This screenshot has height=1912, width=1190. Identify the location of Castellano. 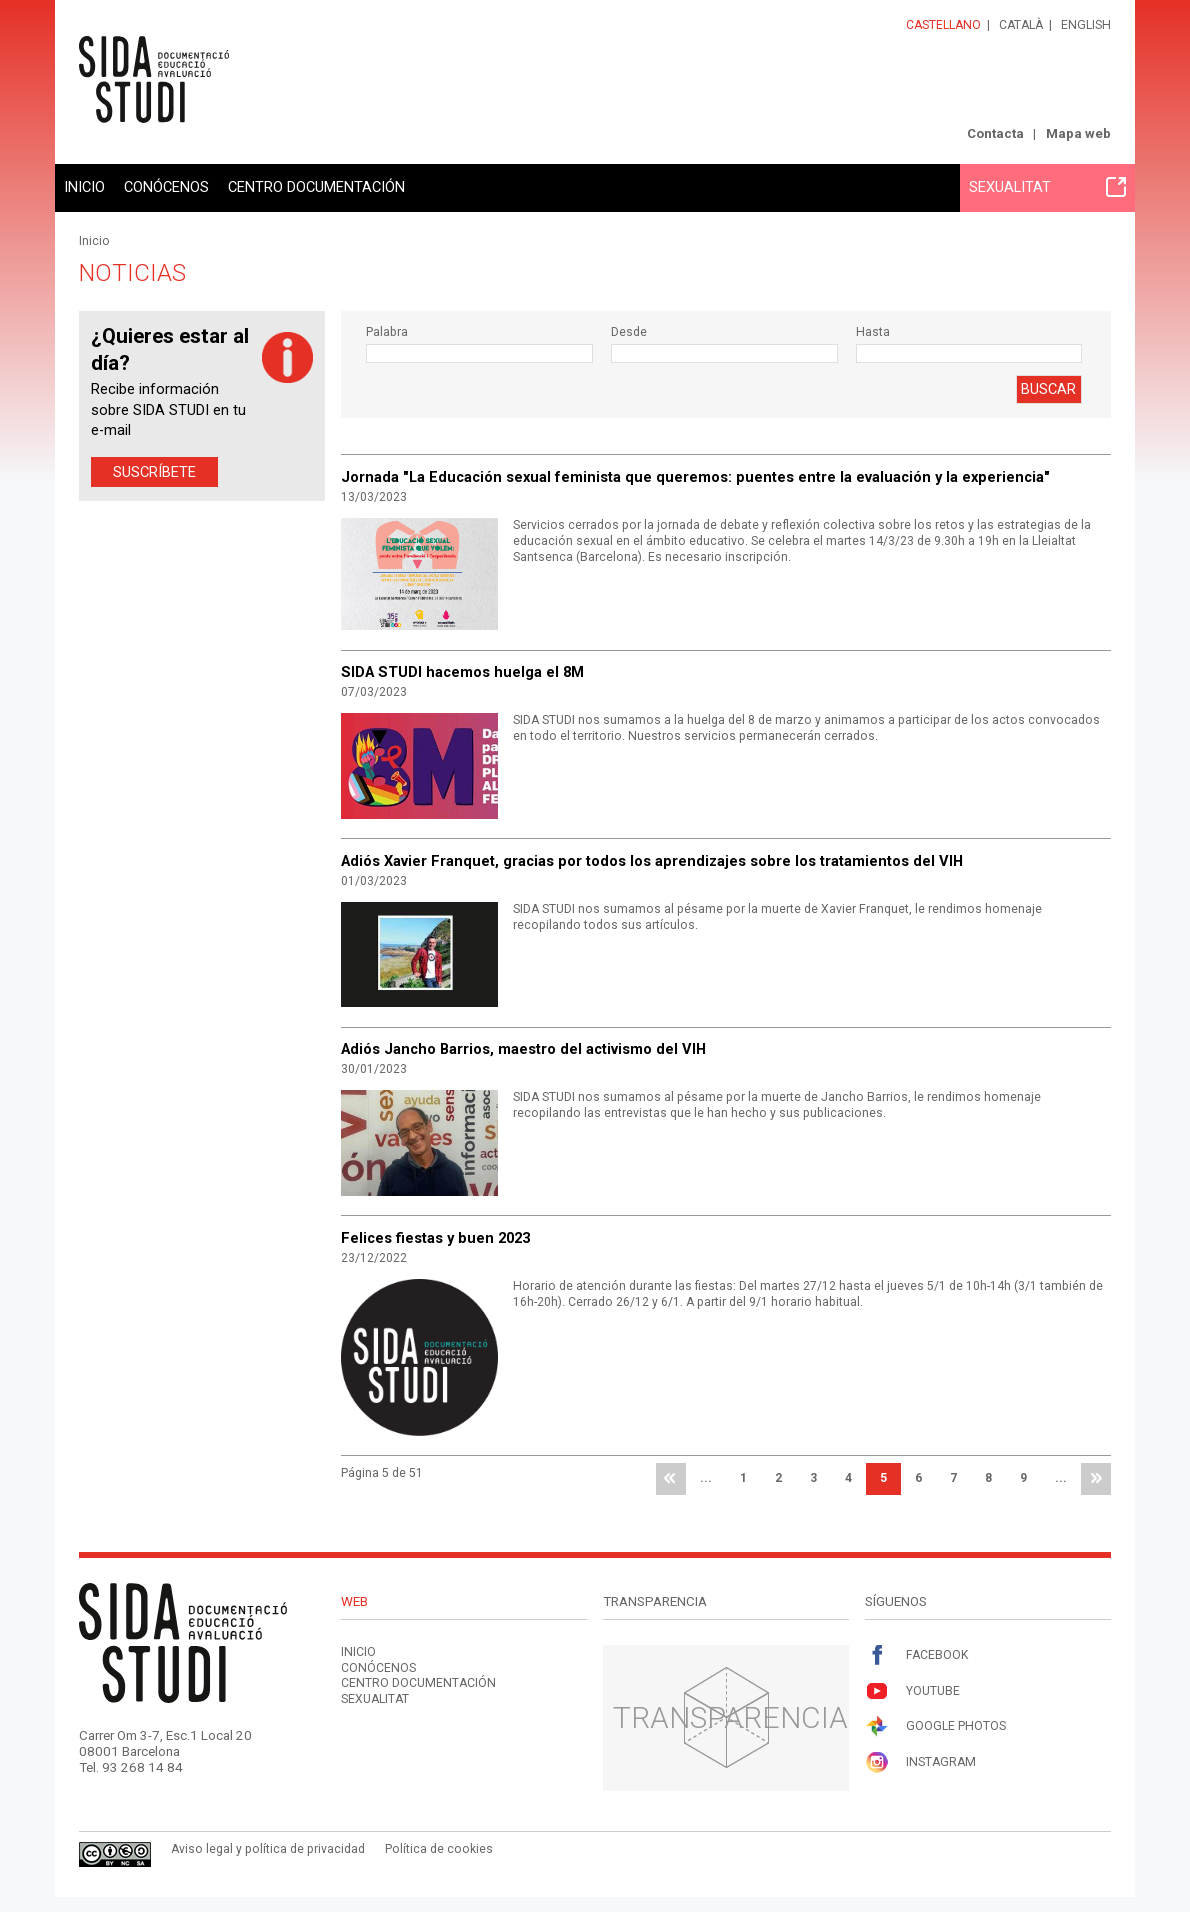
(943, 25).